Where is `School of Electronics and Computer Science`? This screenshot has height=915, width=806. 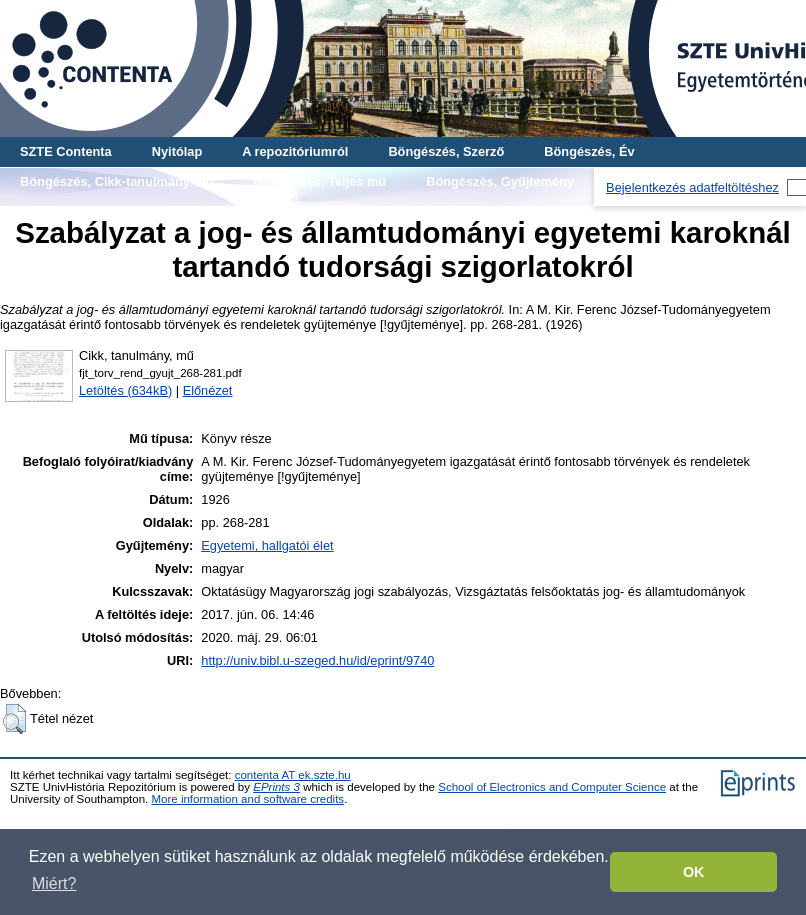
School of Electronics and Computer Science is located at coordinates (552, 787).